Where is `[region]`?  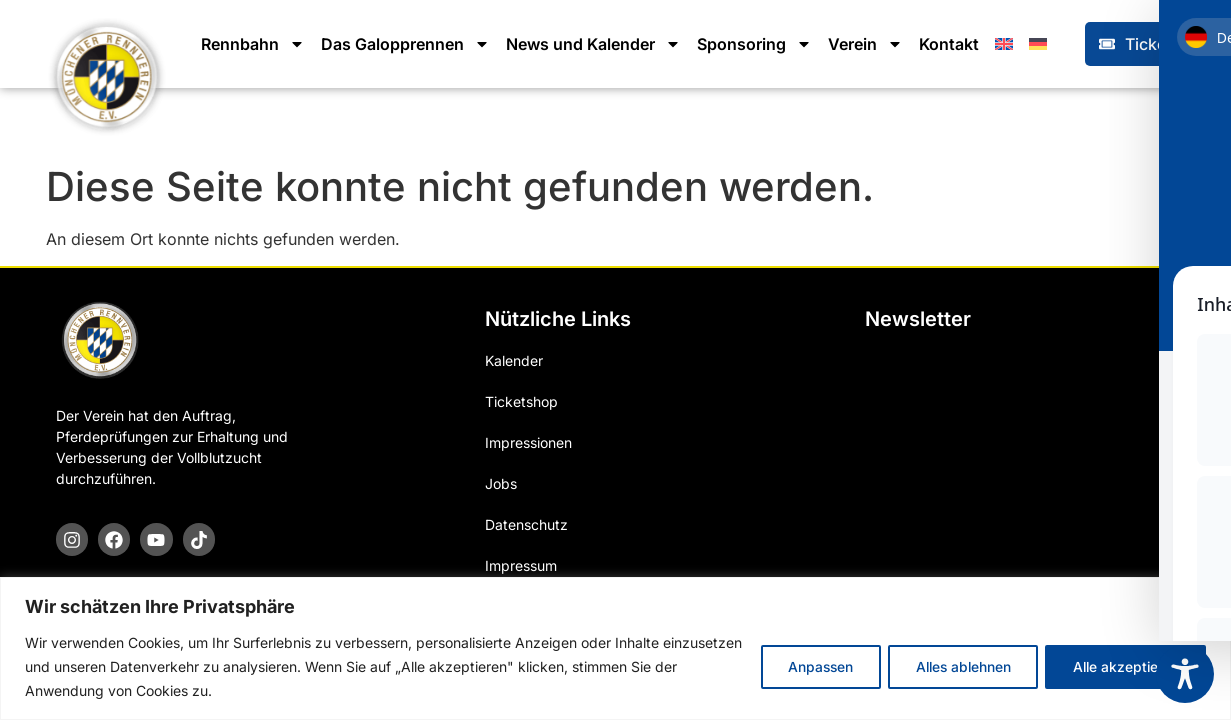 [region] is located at coordinates (615, 648).